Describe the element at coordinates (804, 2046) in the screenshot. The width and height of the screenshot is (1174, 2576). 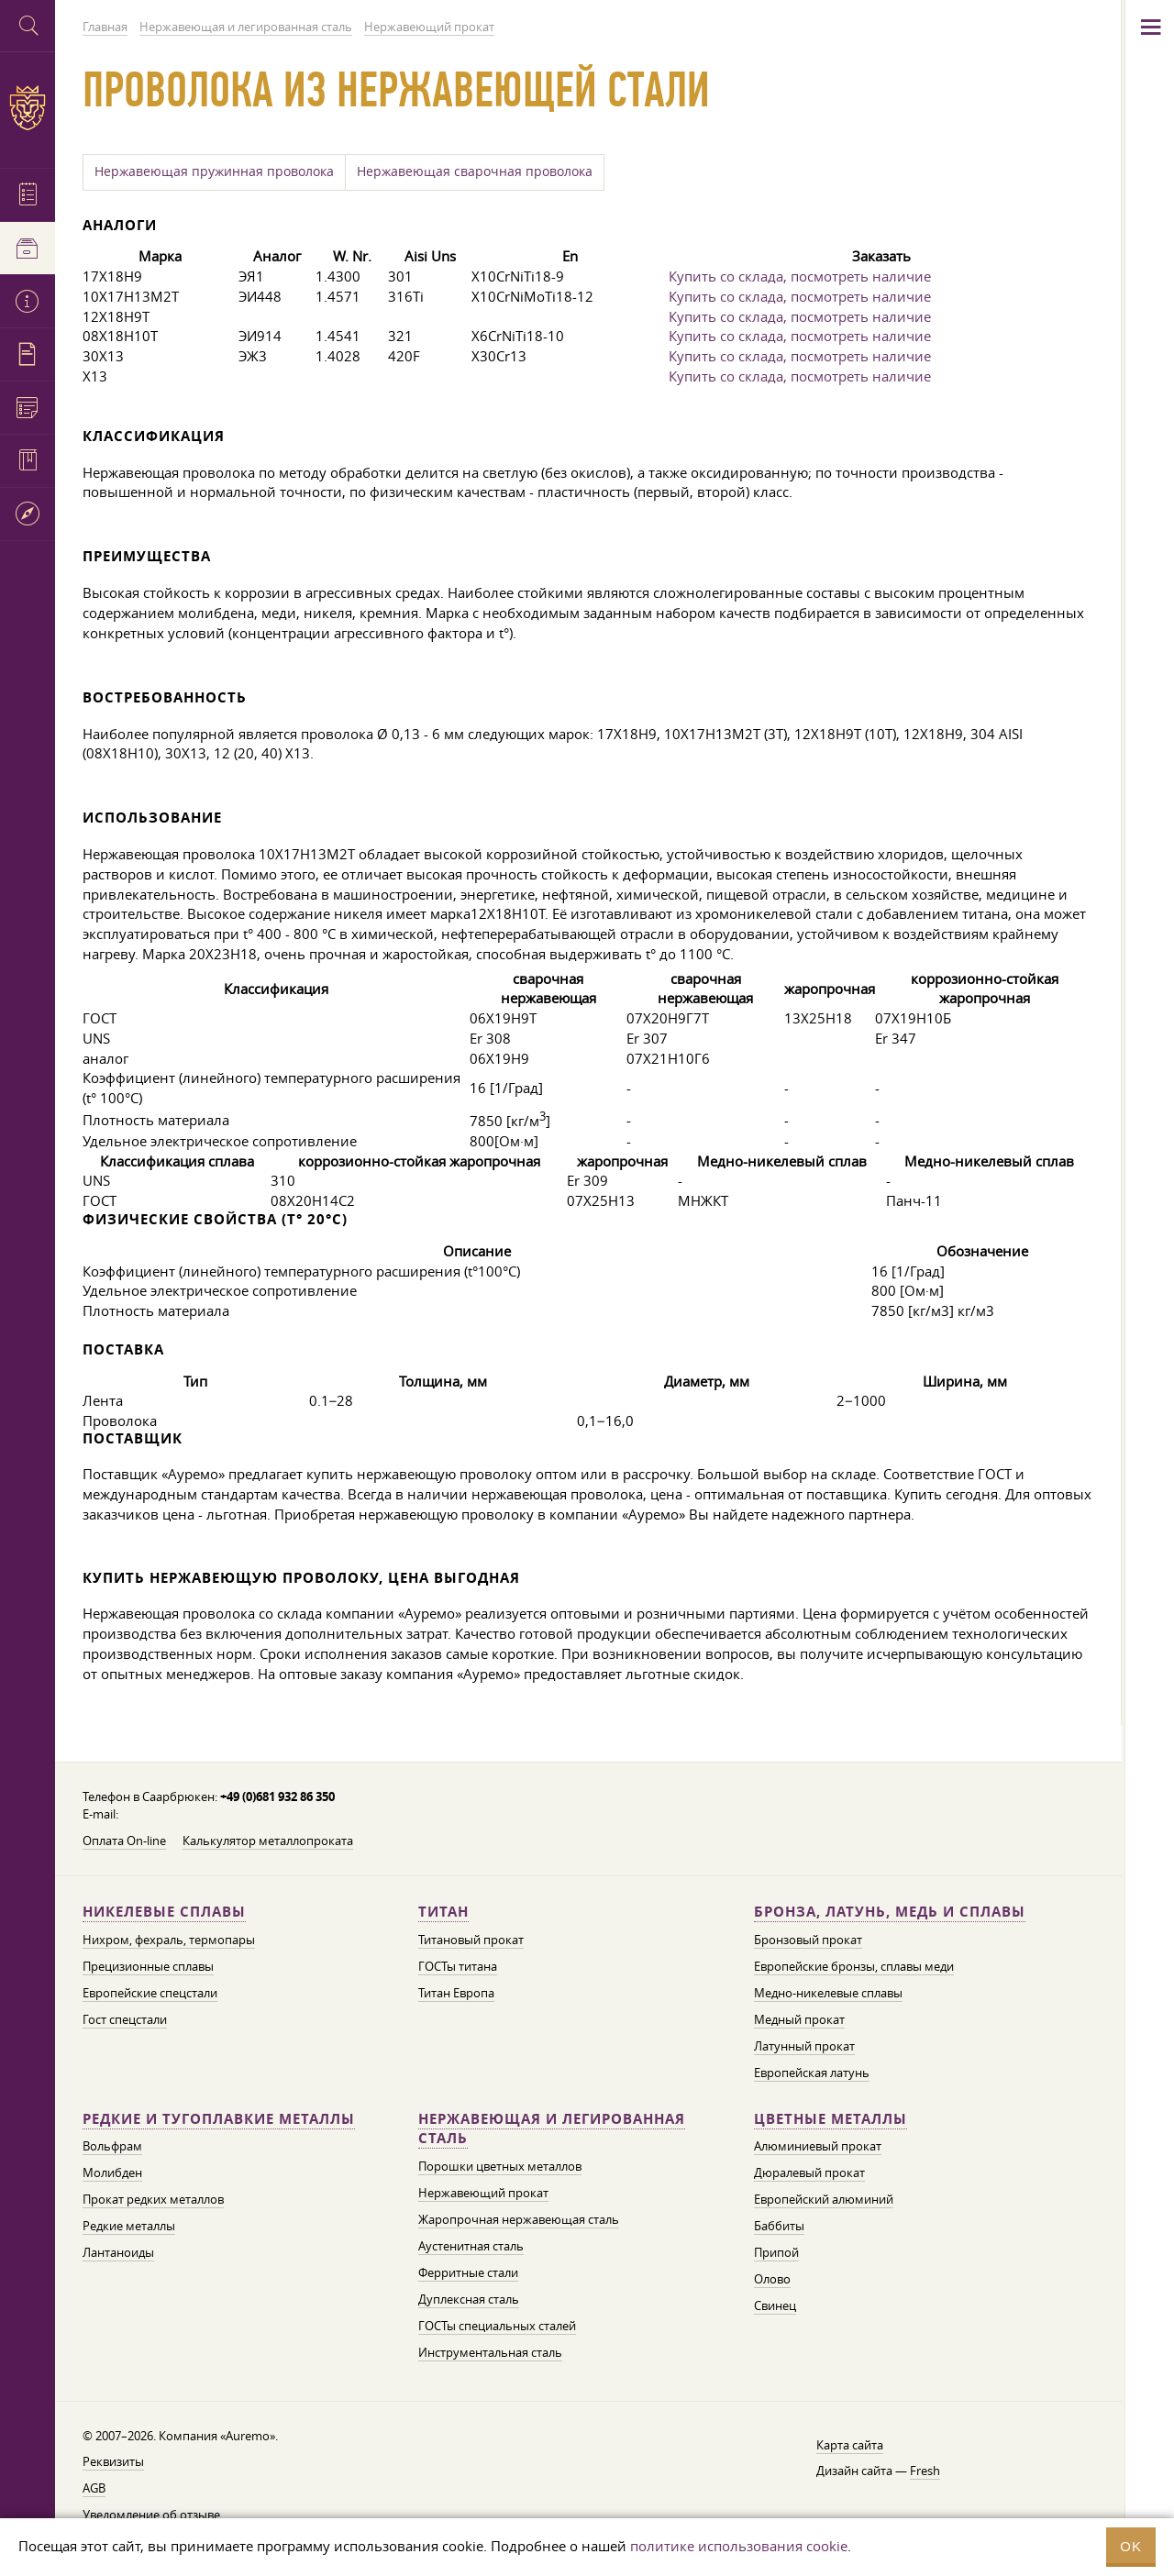
I see `Латунный прокат` at that location.